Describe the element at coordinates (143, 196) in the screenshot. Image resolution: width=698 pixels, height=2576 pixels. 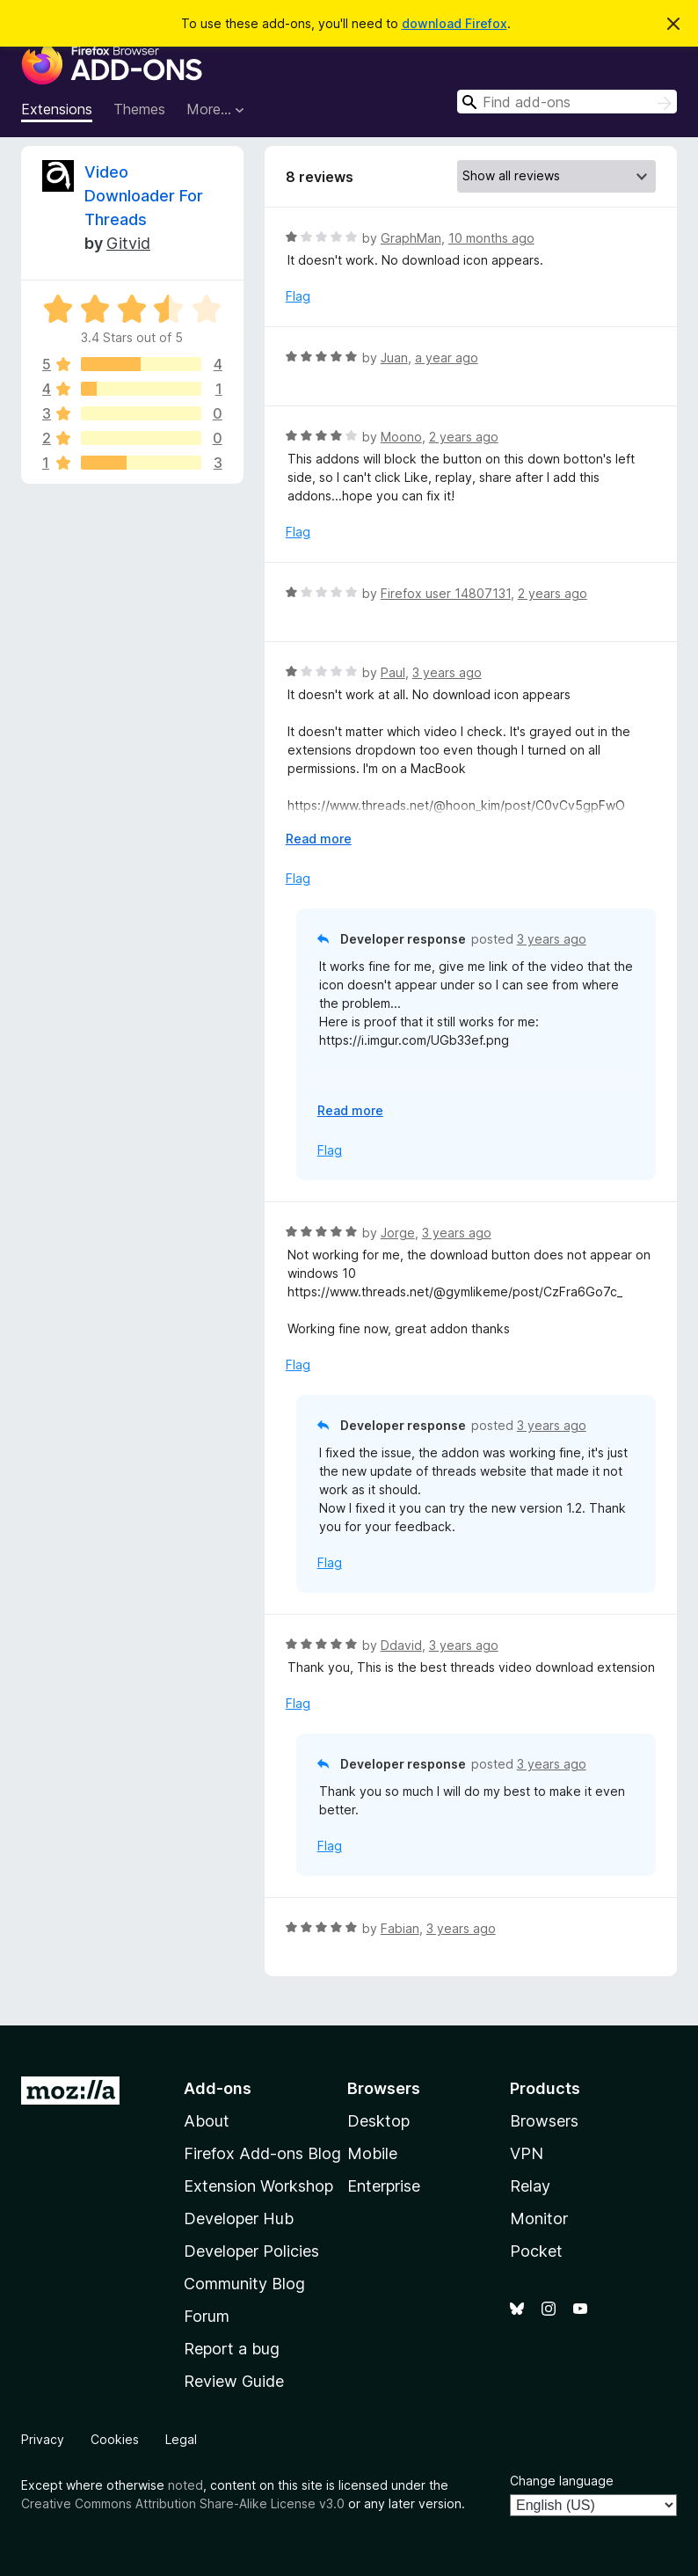
I see `Video Downloader For Threads` at that location.